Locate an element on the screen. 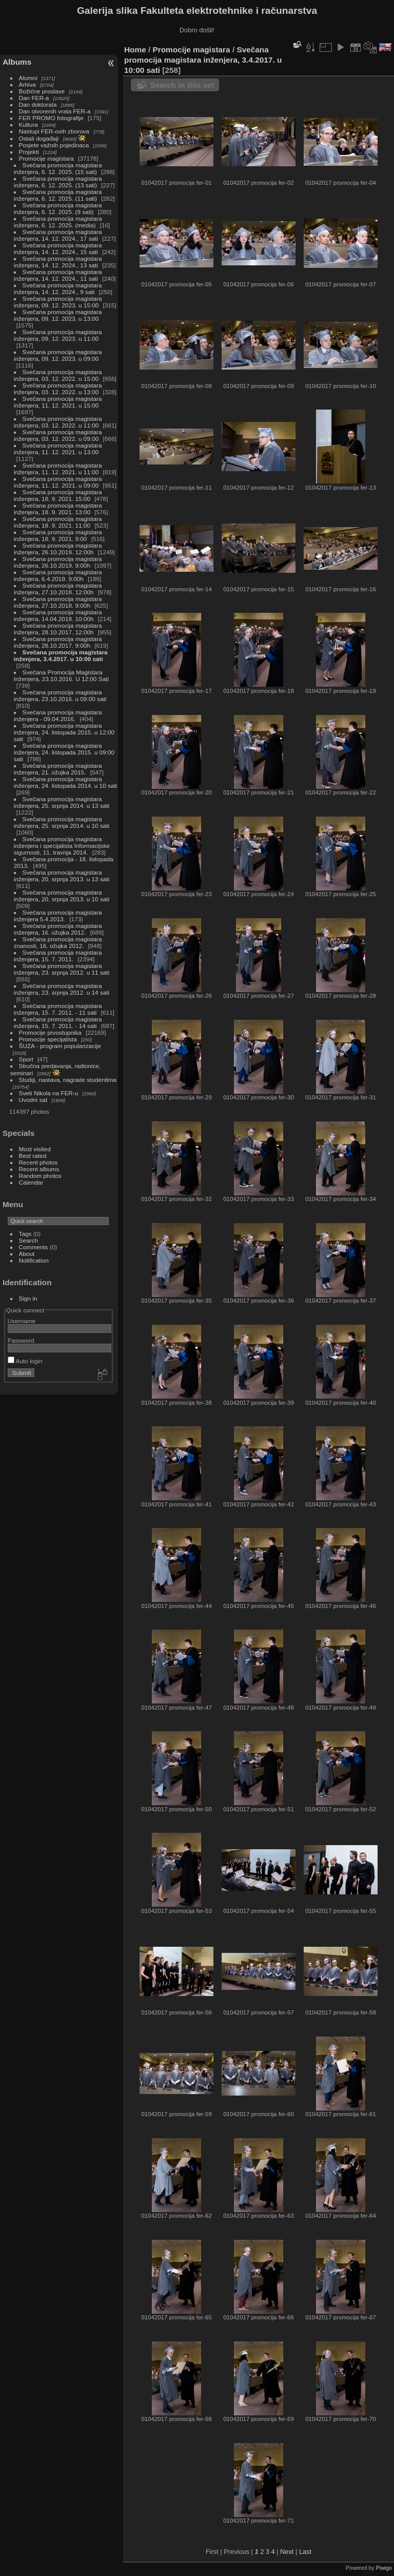 Image resolution: width=394 pixels, height=2576 pixels. Svečana promocija magistara inženjera, 23.10.2016. u 09:00 sati is located at coordinates (60, 695).